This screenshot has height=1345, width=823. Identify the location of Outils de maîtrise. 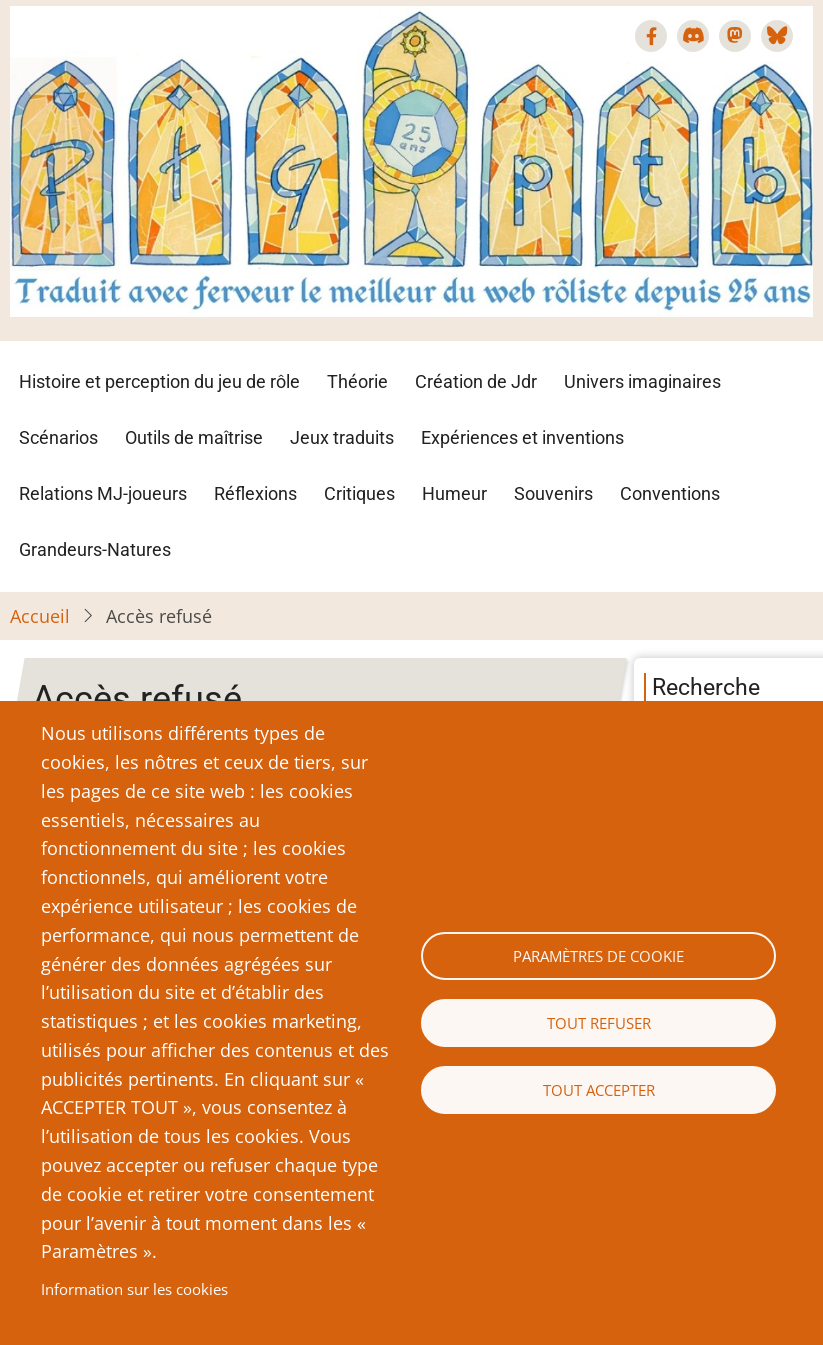
(194, 437).